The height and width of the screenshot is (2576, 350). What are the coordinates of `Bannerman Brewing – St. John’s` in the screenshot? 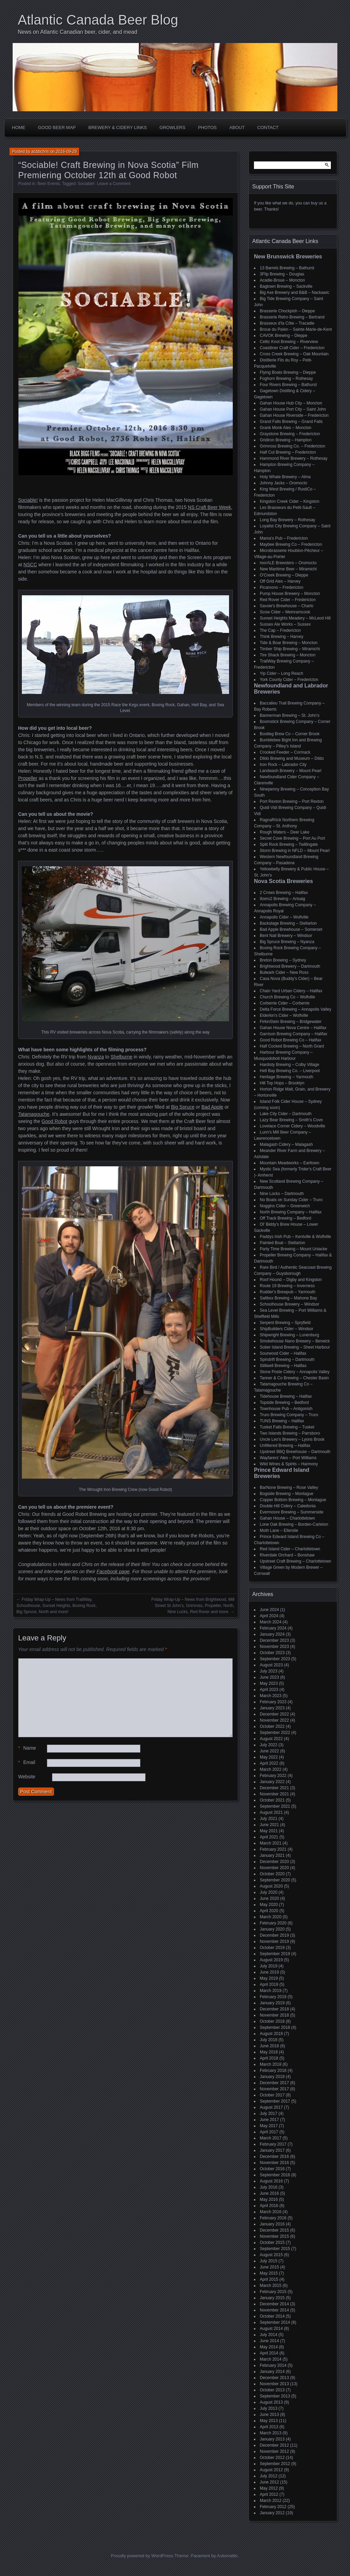 It's located at (290, 715).